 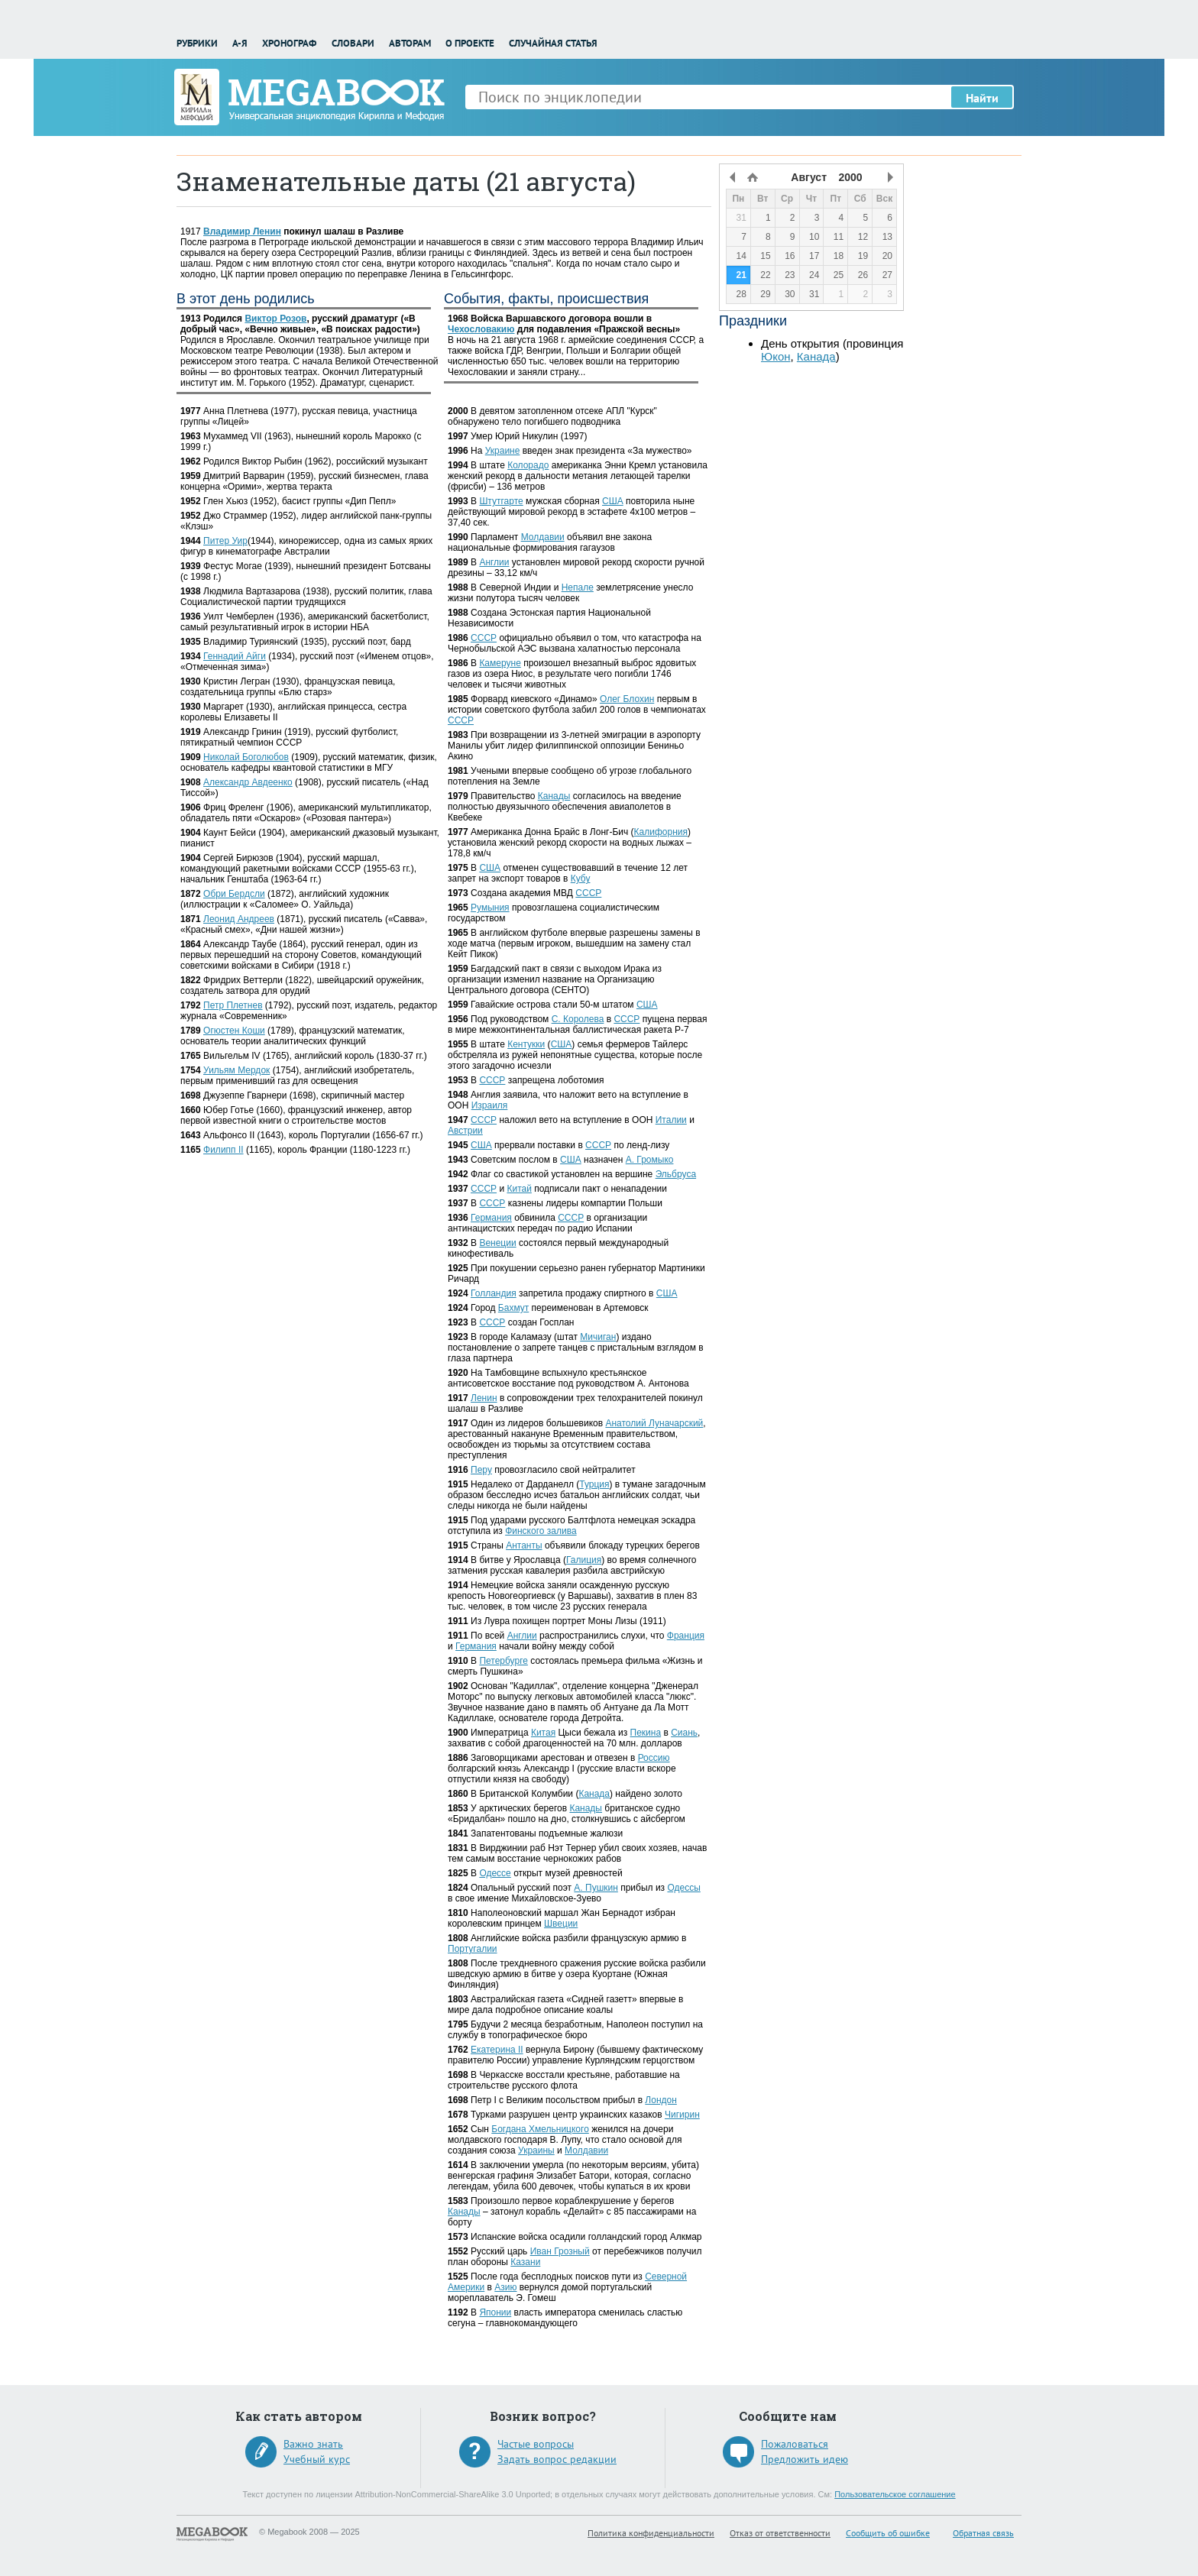 What do you see at coordinates (780, 2533) in the screenshot?
I see `Отказ от ответственности` at bounding box center [780, 2533].